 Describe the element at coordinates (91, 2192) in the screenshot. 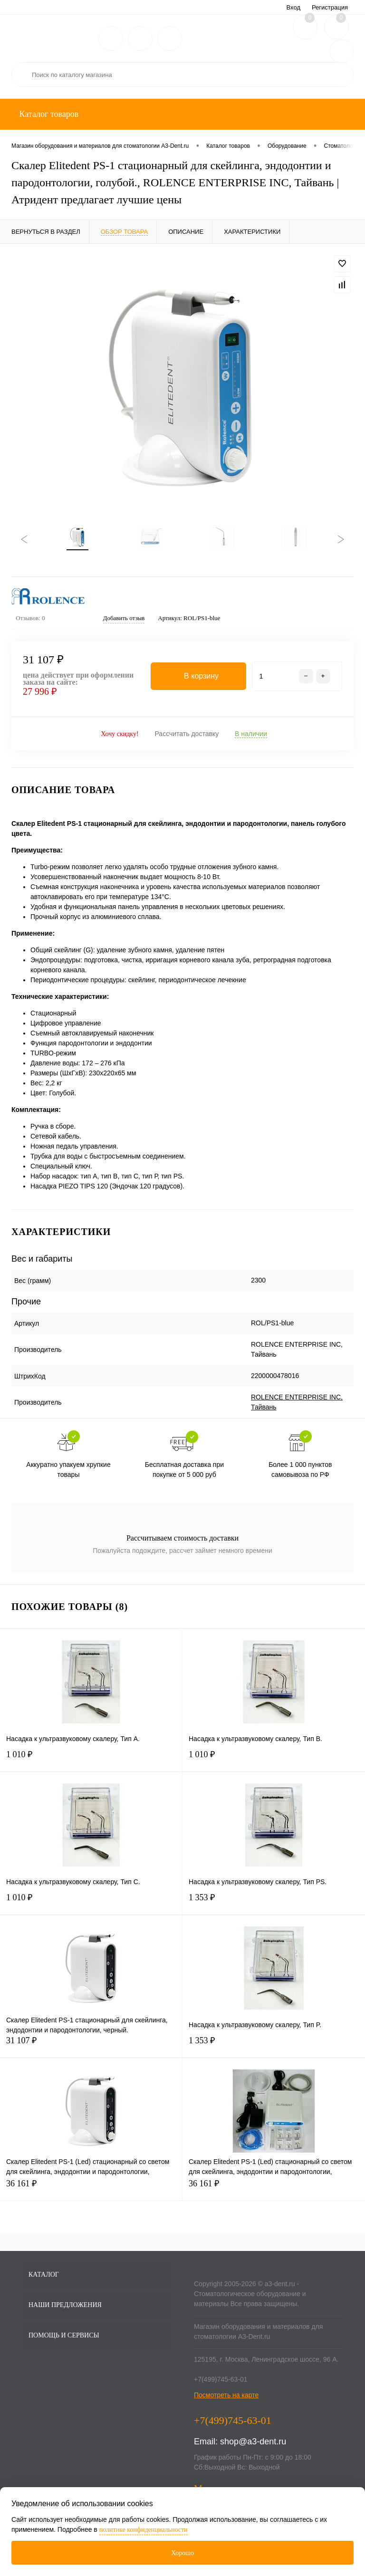

I see `36 161 ₽` at that location.